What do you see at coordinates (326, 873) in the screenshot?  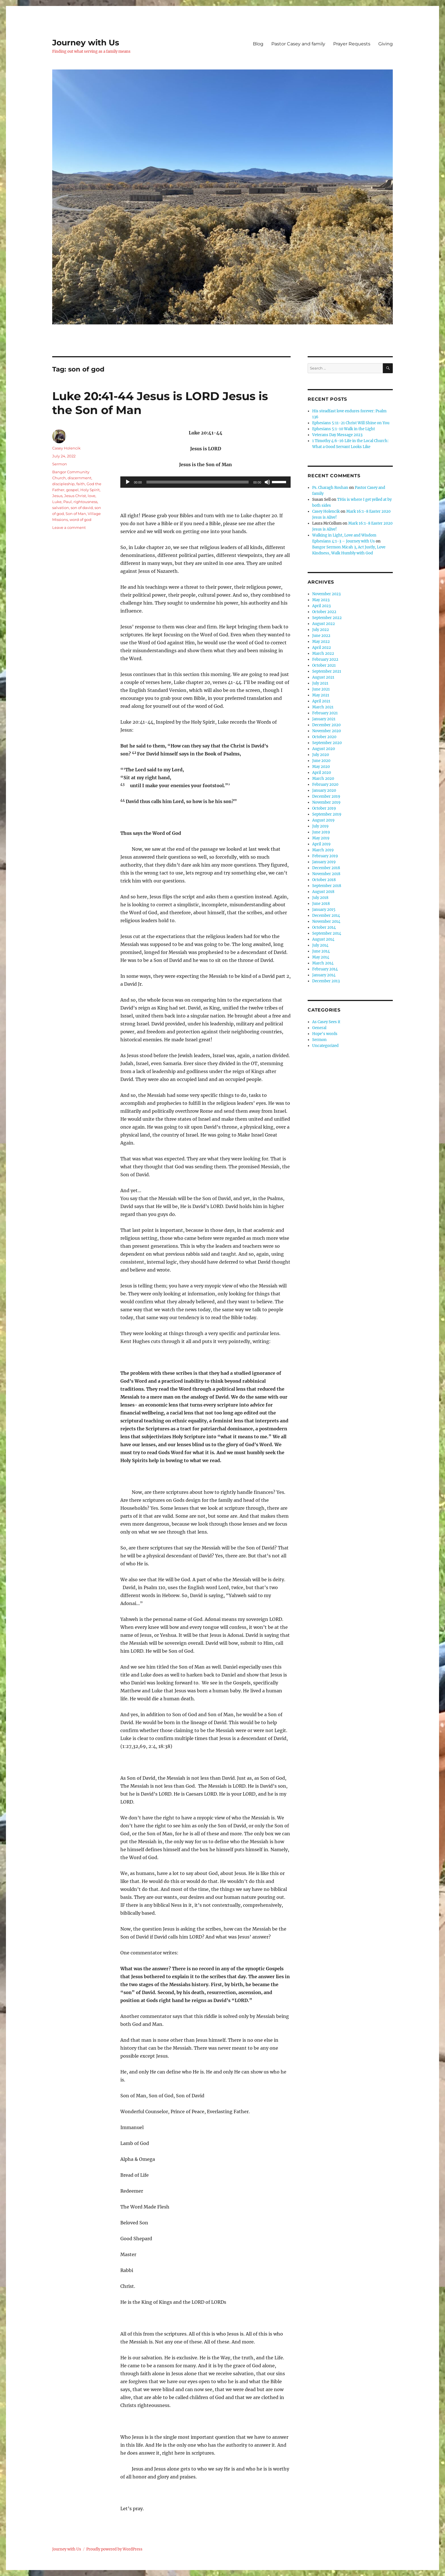 I see `November 2018` at bounding box center [326, 873].